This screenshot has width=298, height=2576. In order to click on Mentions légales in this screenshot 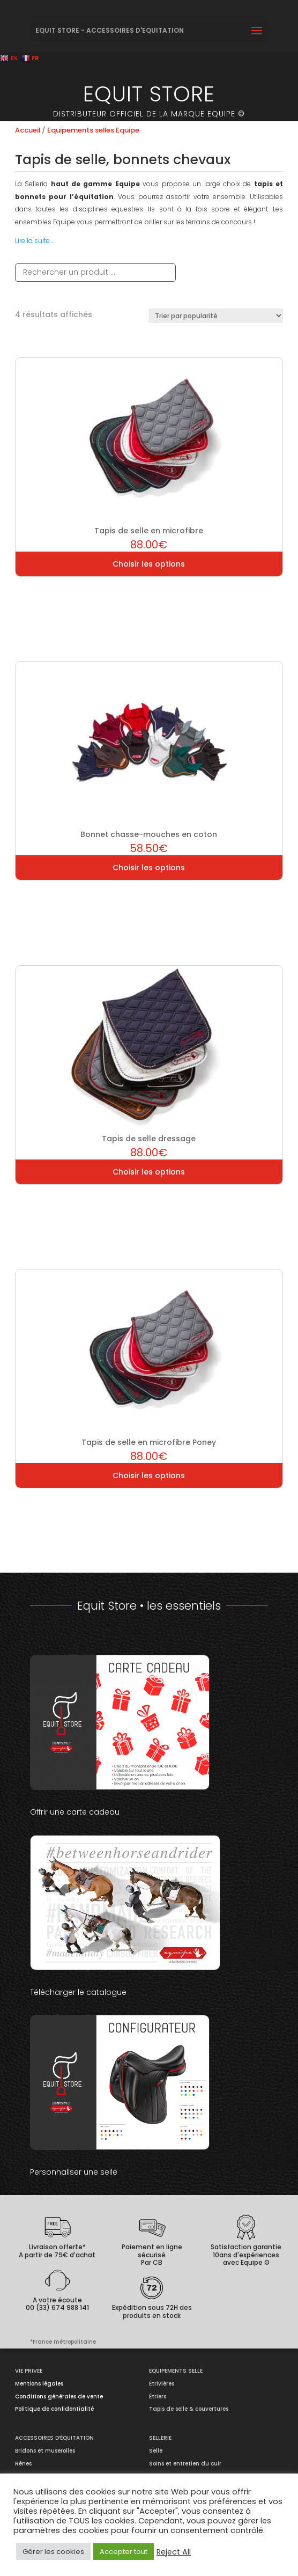, I will do `click(39, 2384)`.